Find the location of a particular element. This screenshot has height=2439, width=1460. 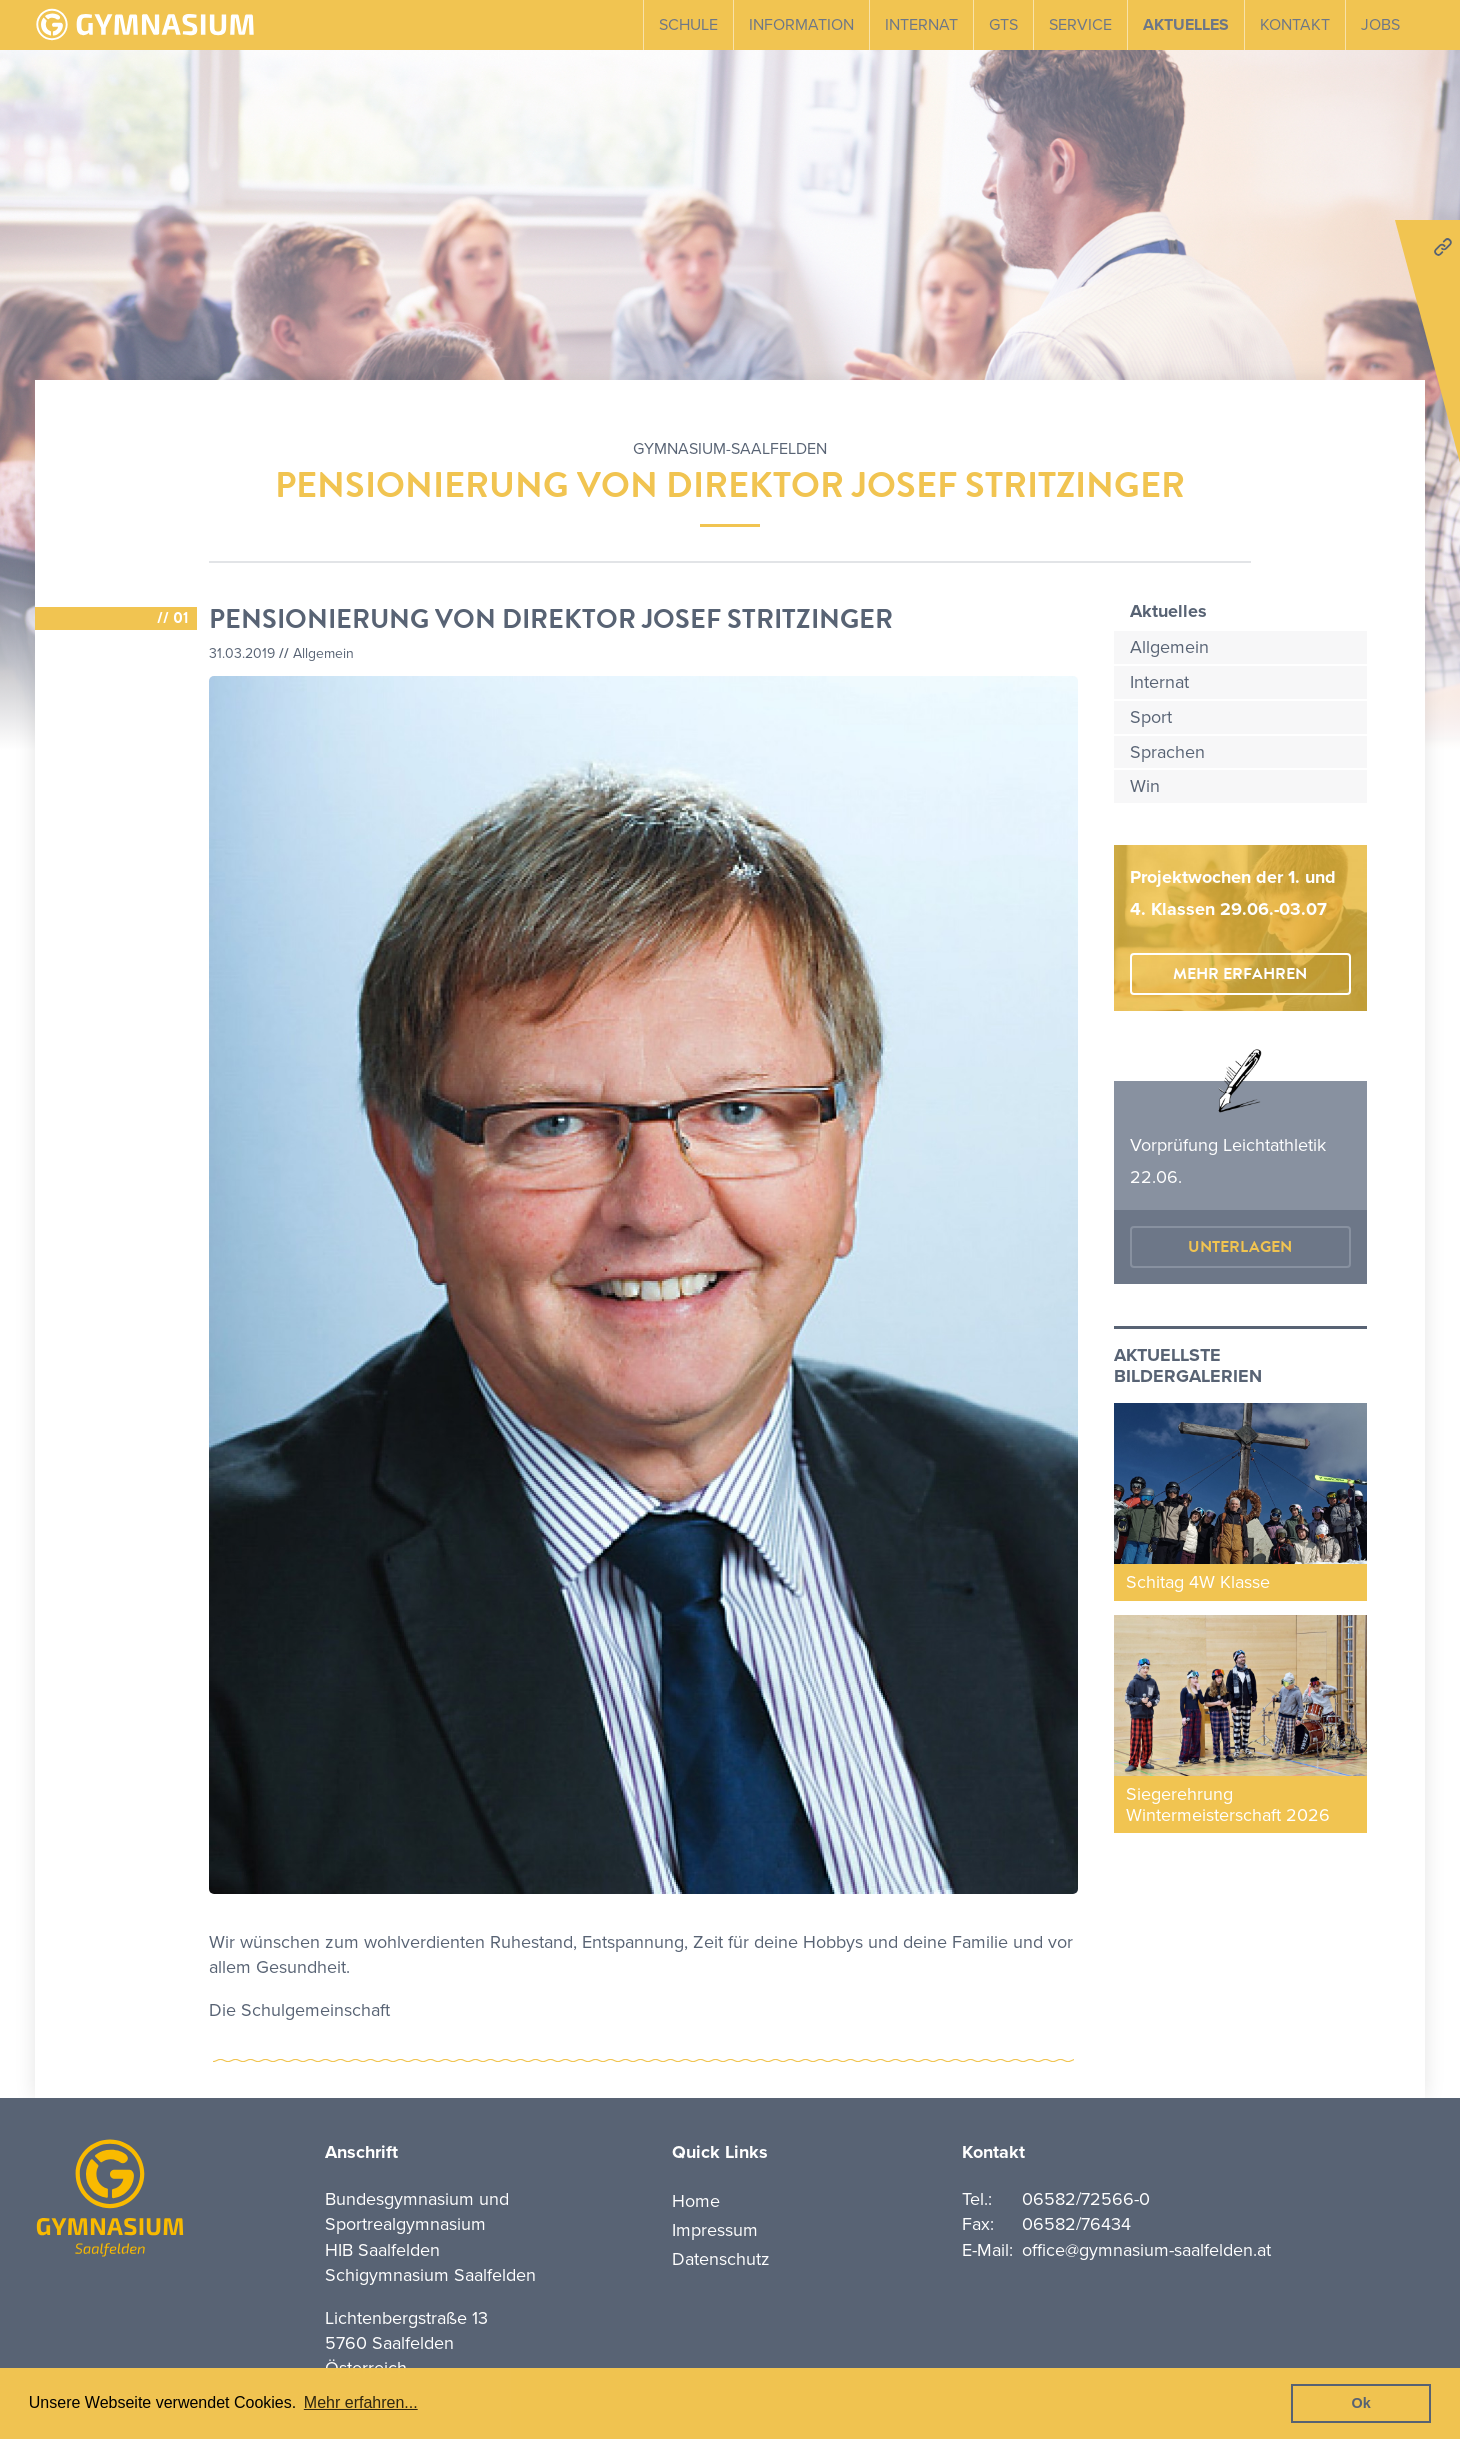

Datenschutz is located at coordinates (721, 2259).